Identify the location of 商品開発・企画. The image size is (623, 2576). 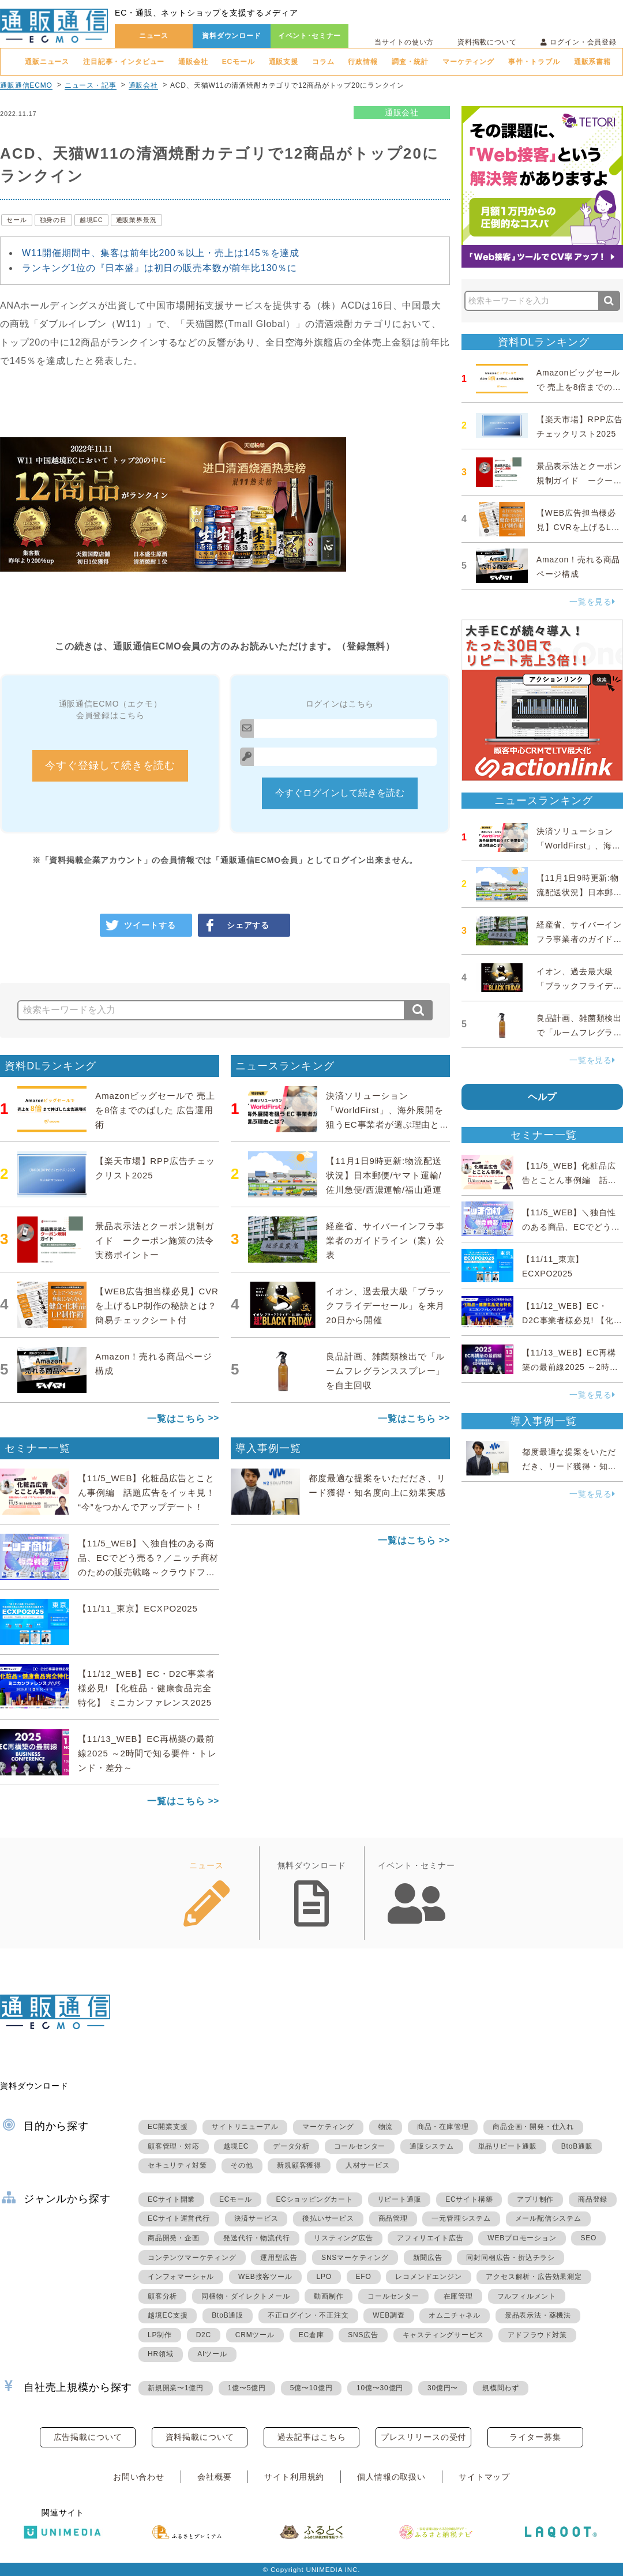
(174, 2238).